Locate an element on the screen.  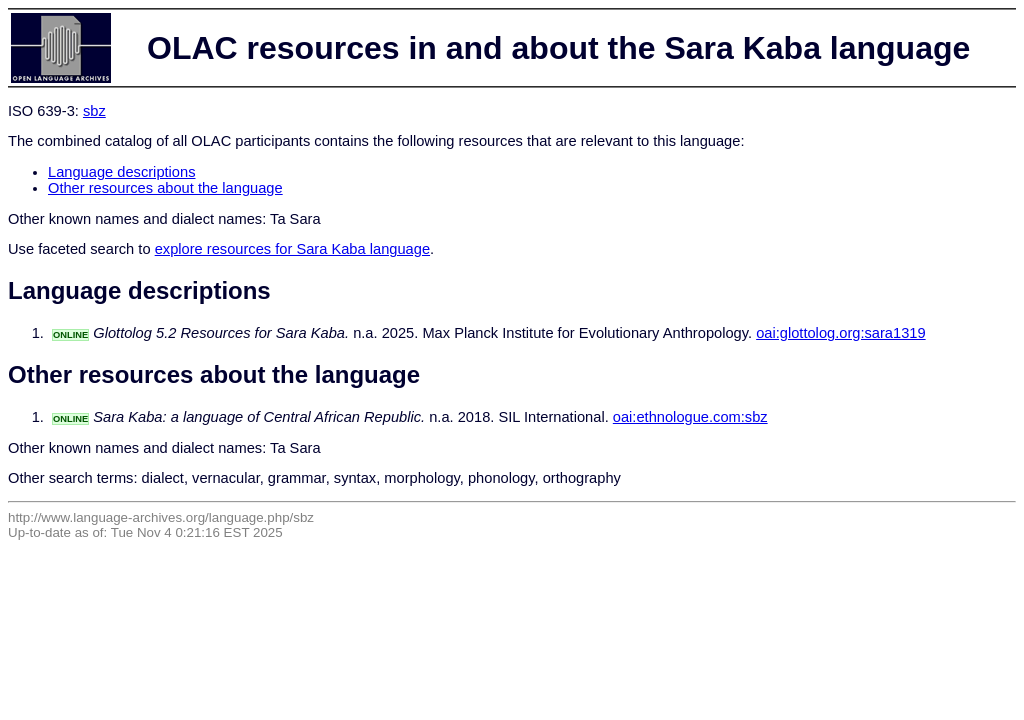
Language descriptions is located at coordinates (122, 172).